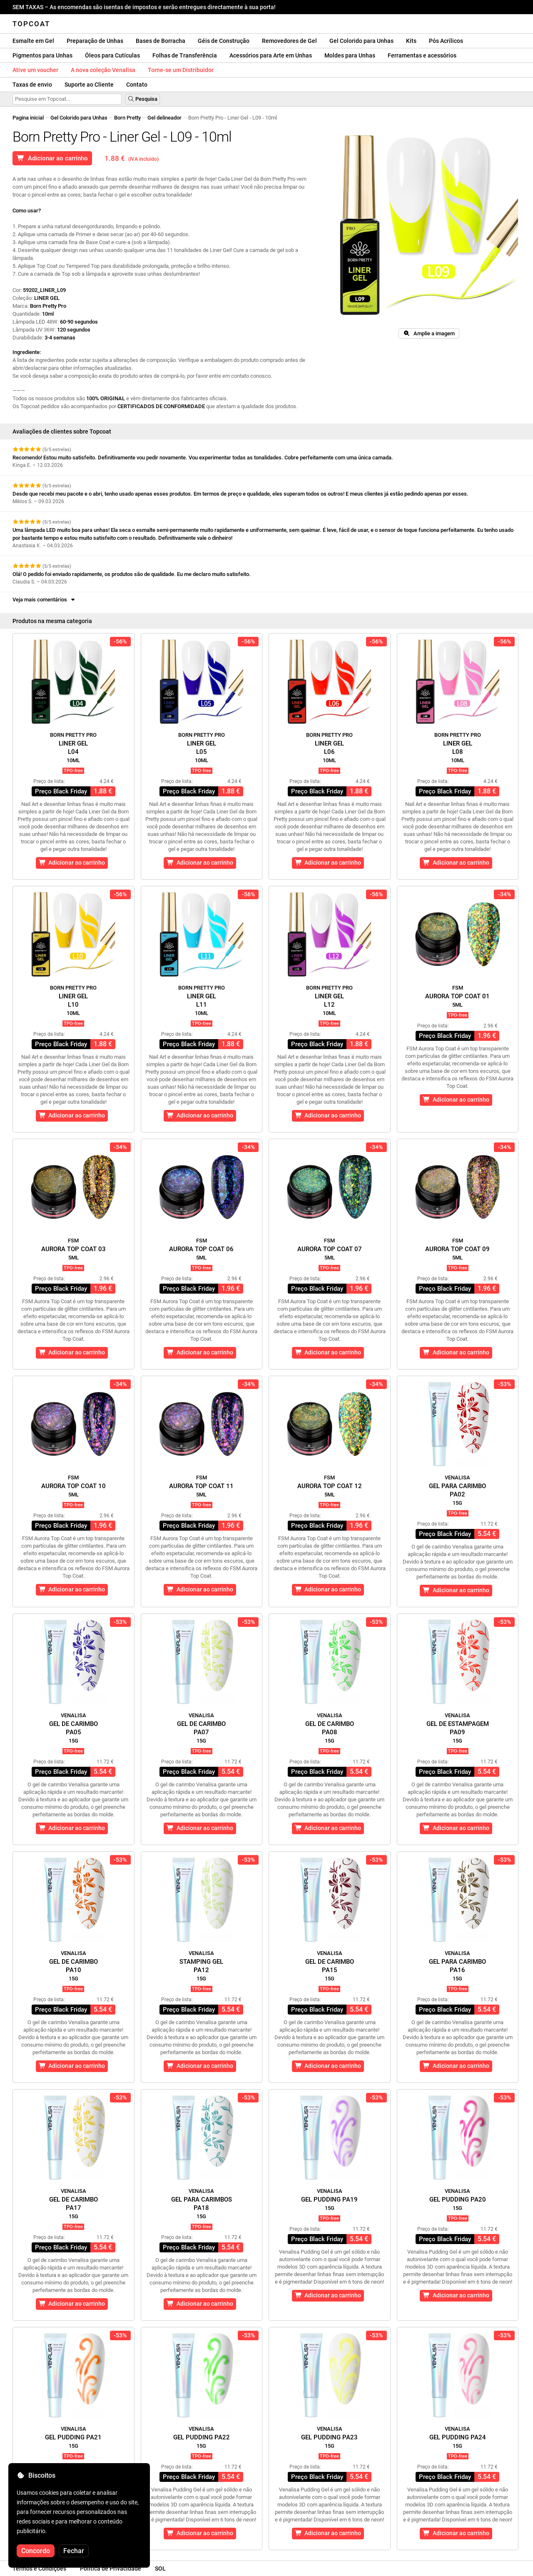 This screenshot has width=533, height=2576. I want to click on Moldes para Unhas, so click(349, 55).